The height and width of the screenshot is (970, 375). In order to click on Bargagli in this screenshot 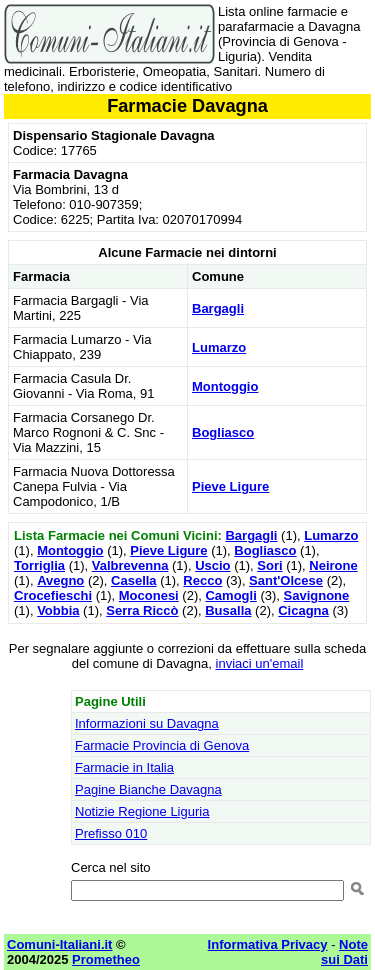, I will do `click(218, 308)`.